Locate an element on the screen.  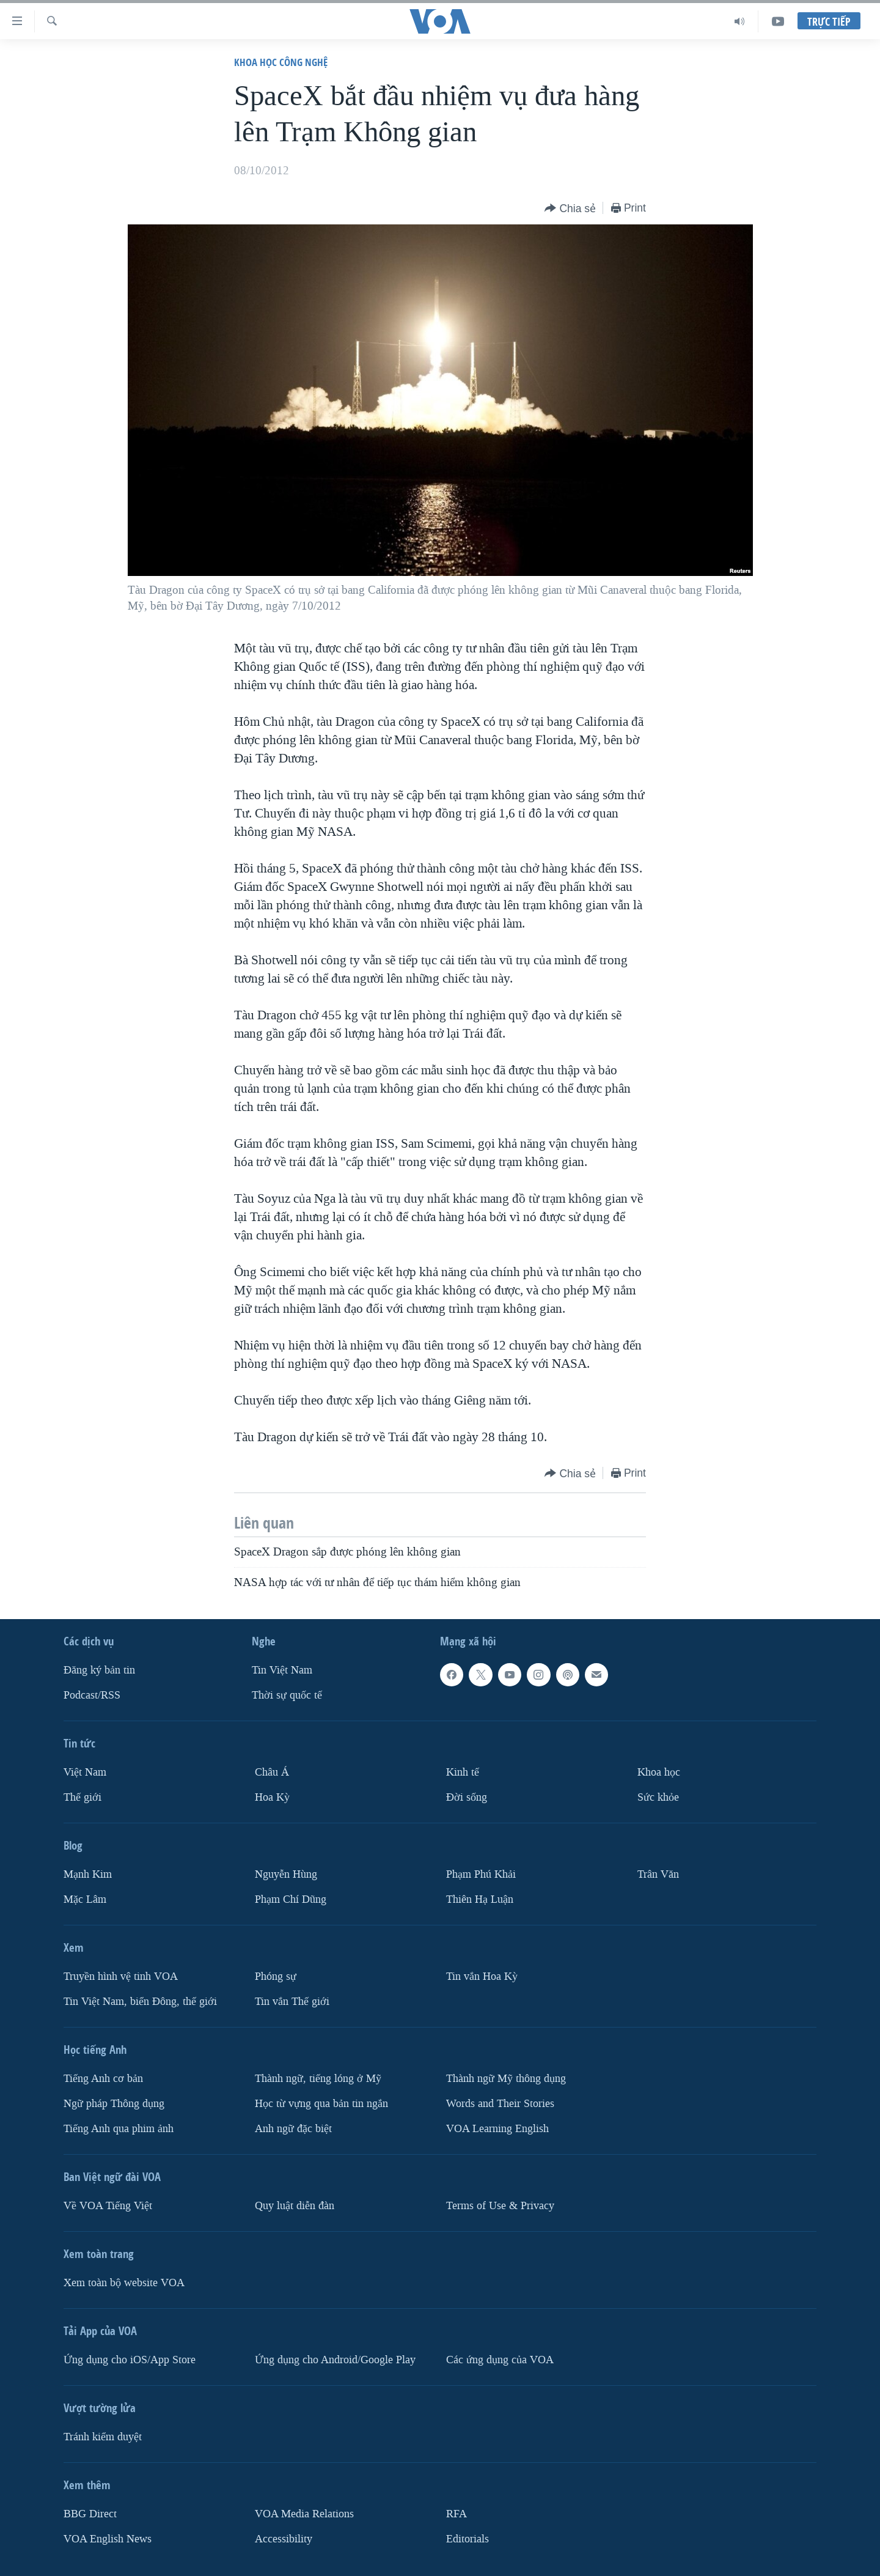
Nguyễn Hùng is located at coordinates (286, 1874).